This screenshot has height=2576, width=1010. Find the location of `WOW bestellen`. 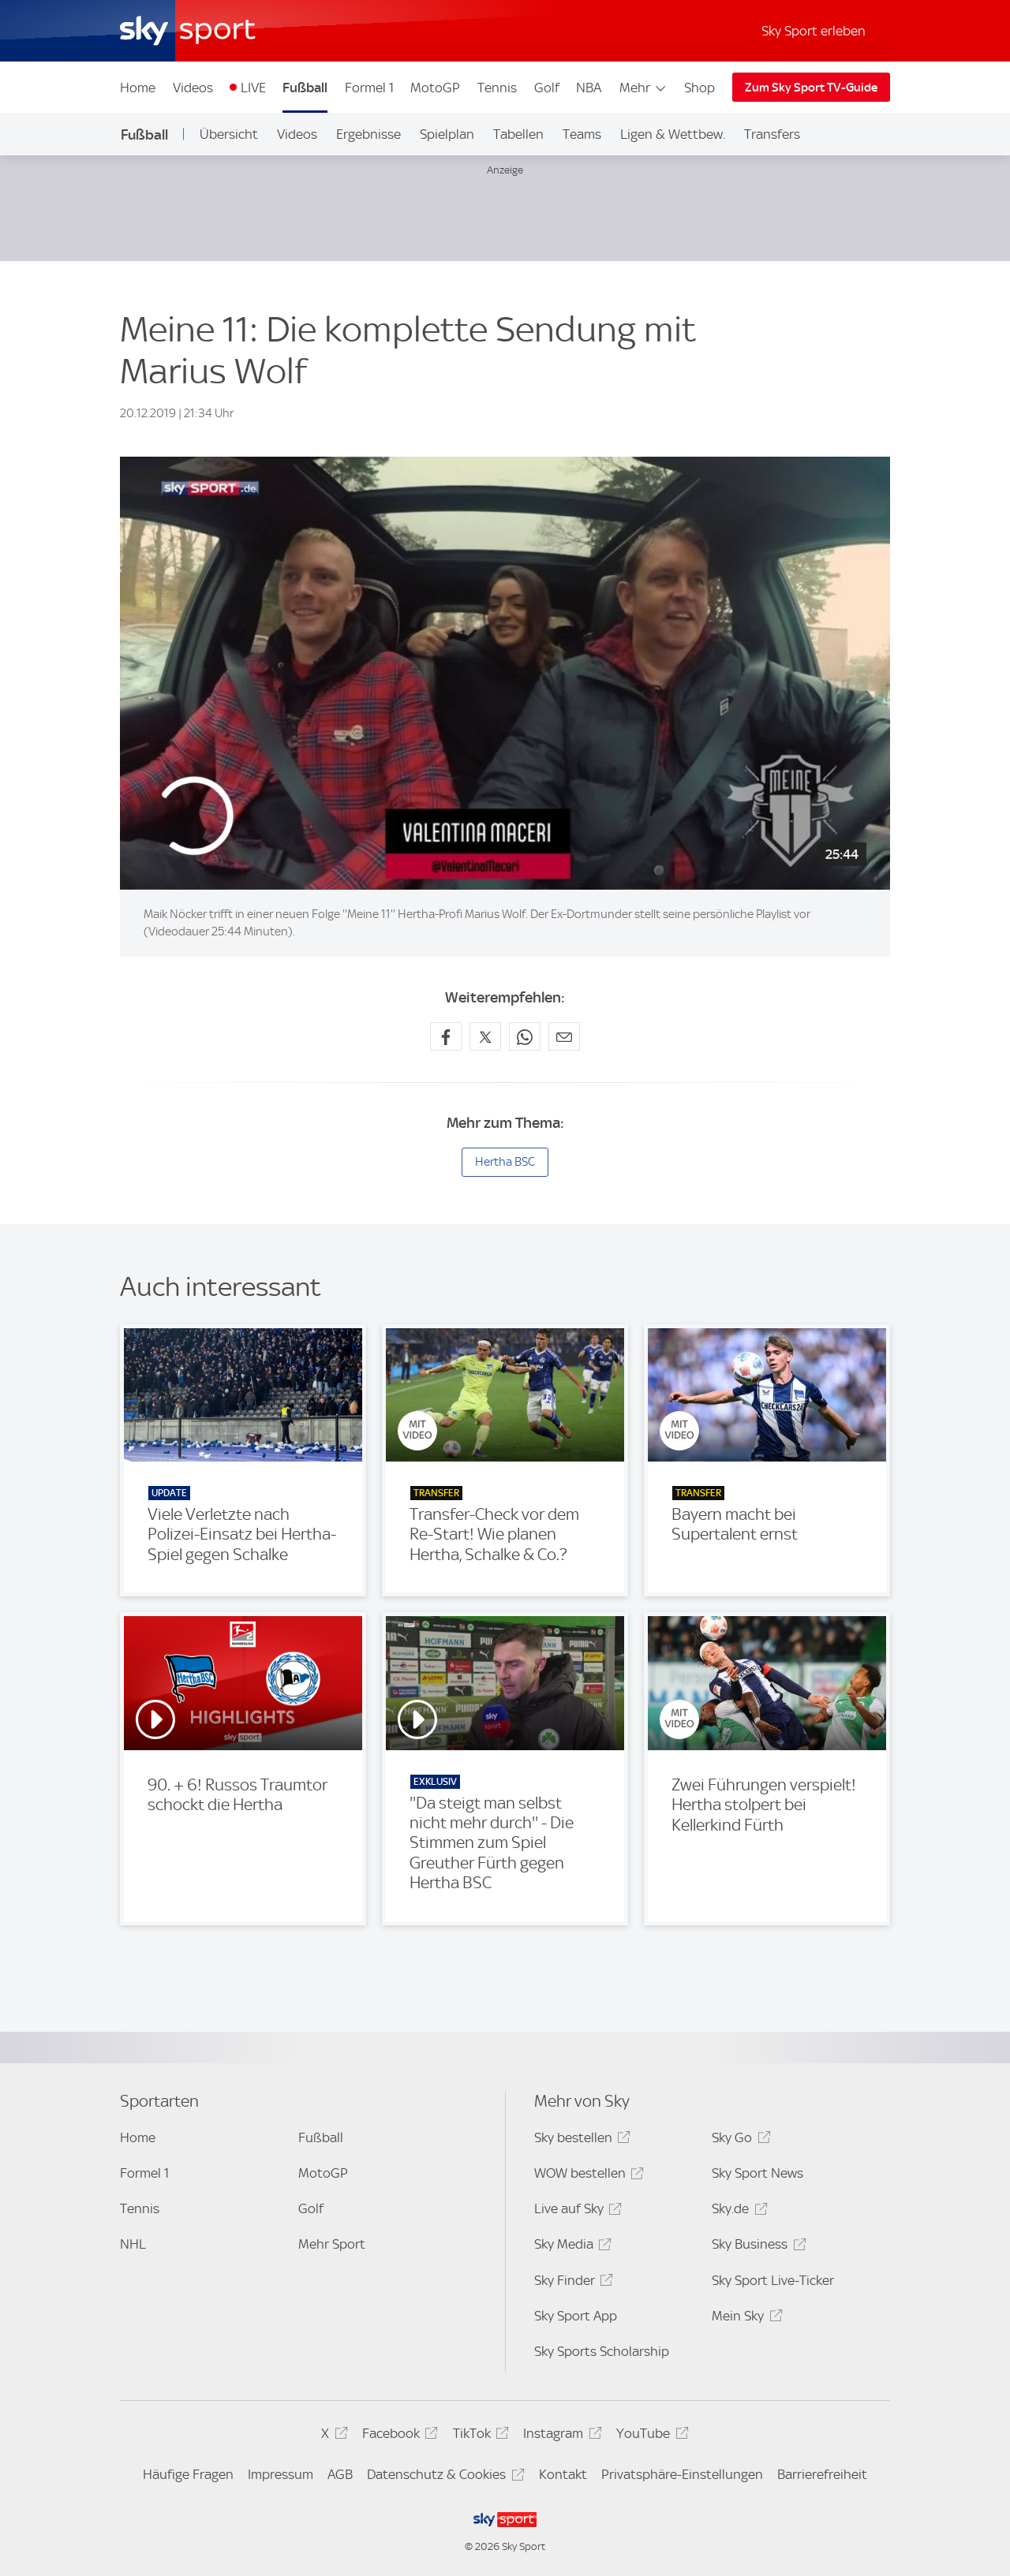

WOW bestellen is located at coordinates (586, 2175).